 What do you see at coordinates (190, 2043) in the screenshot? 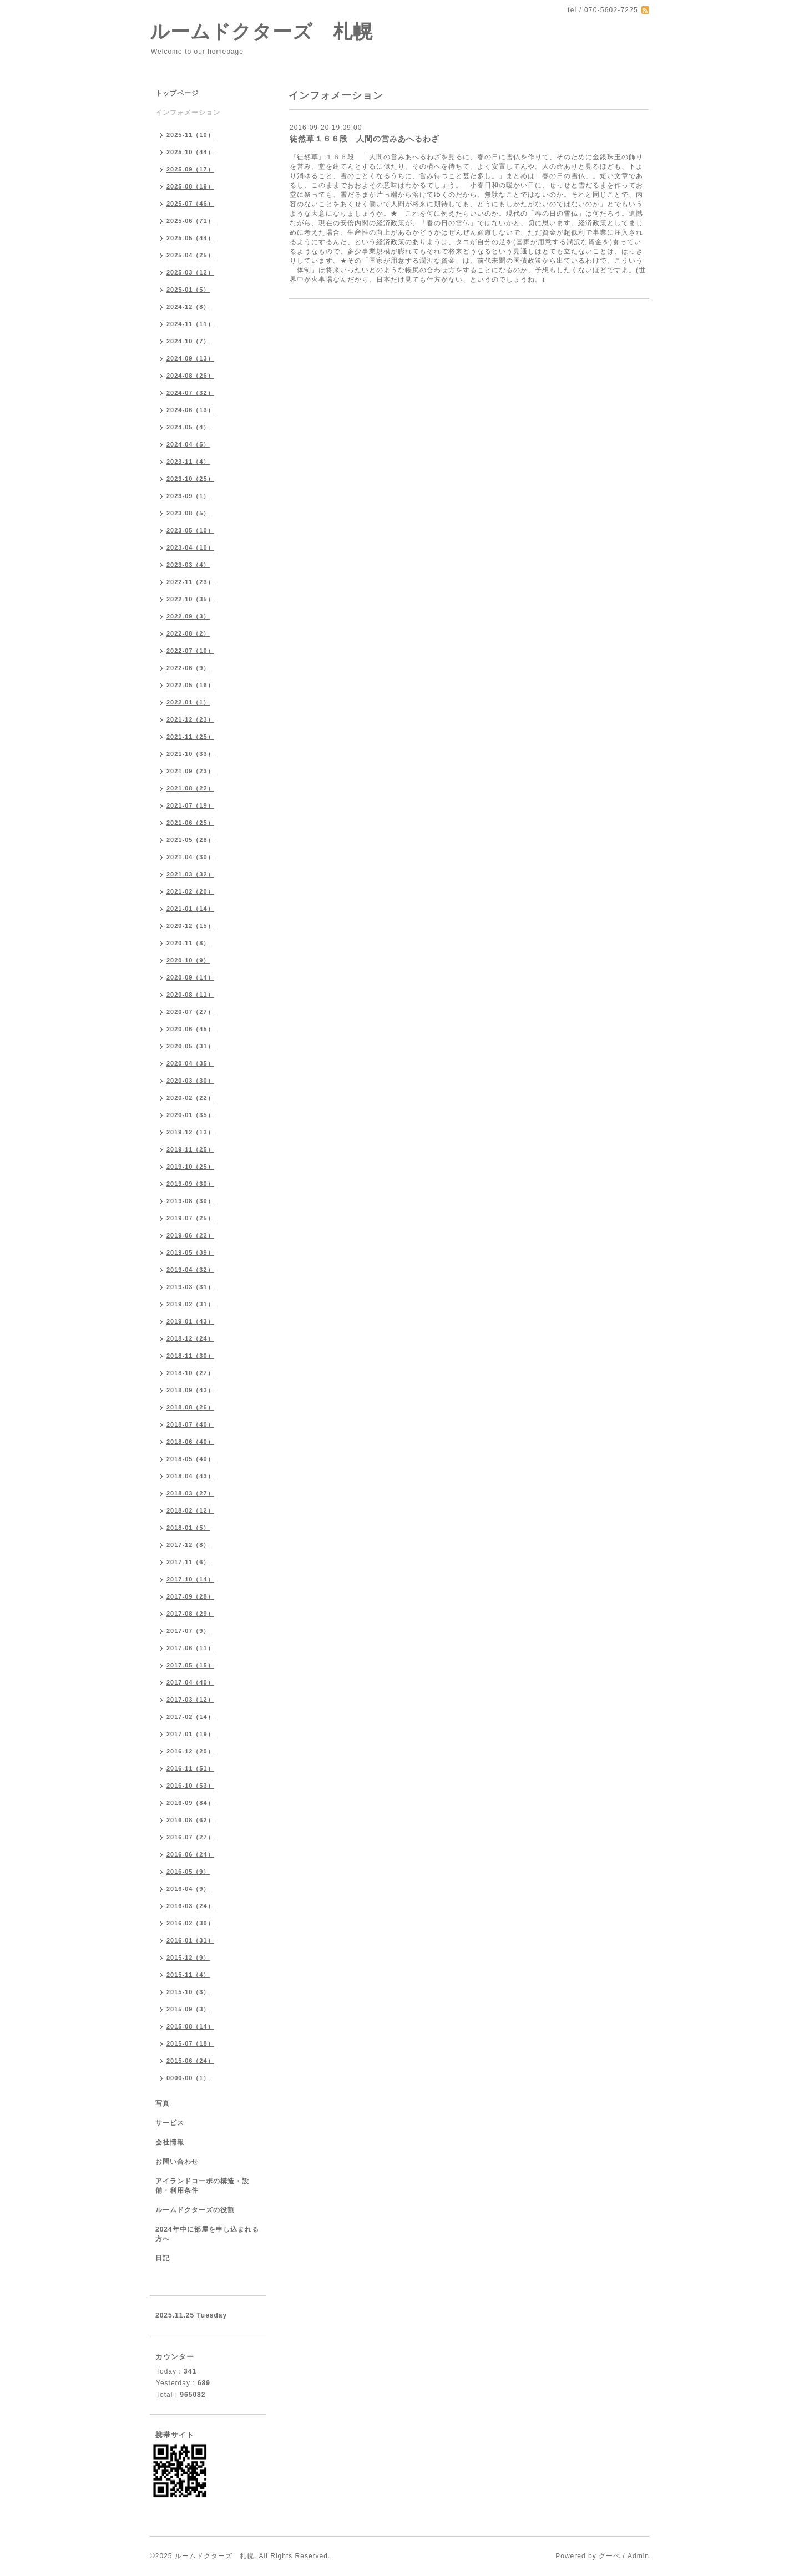
I see `2015-07（18）` at bounding box center [190, 2043].